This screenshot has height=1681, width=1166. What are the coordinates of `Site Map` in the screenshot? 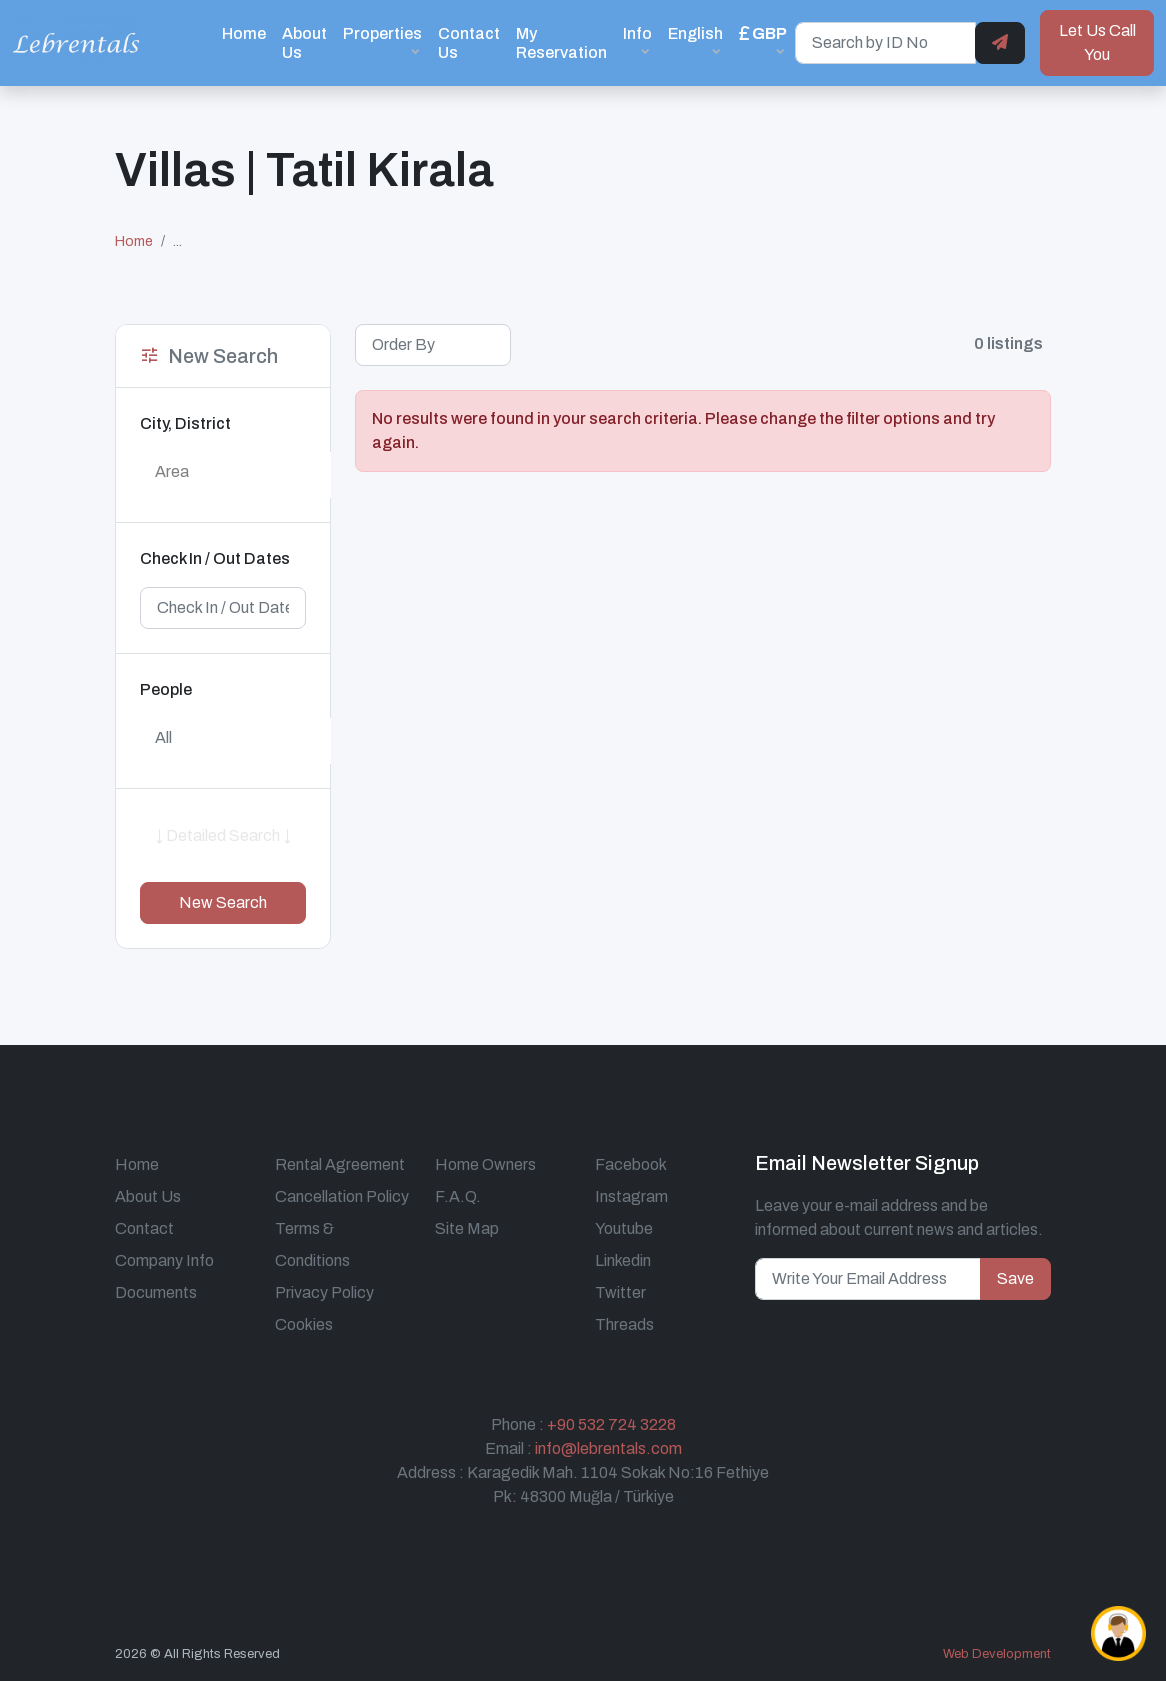 It's located at (467, 1228).